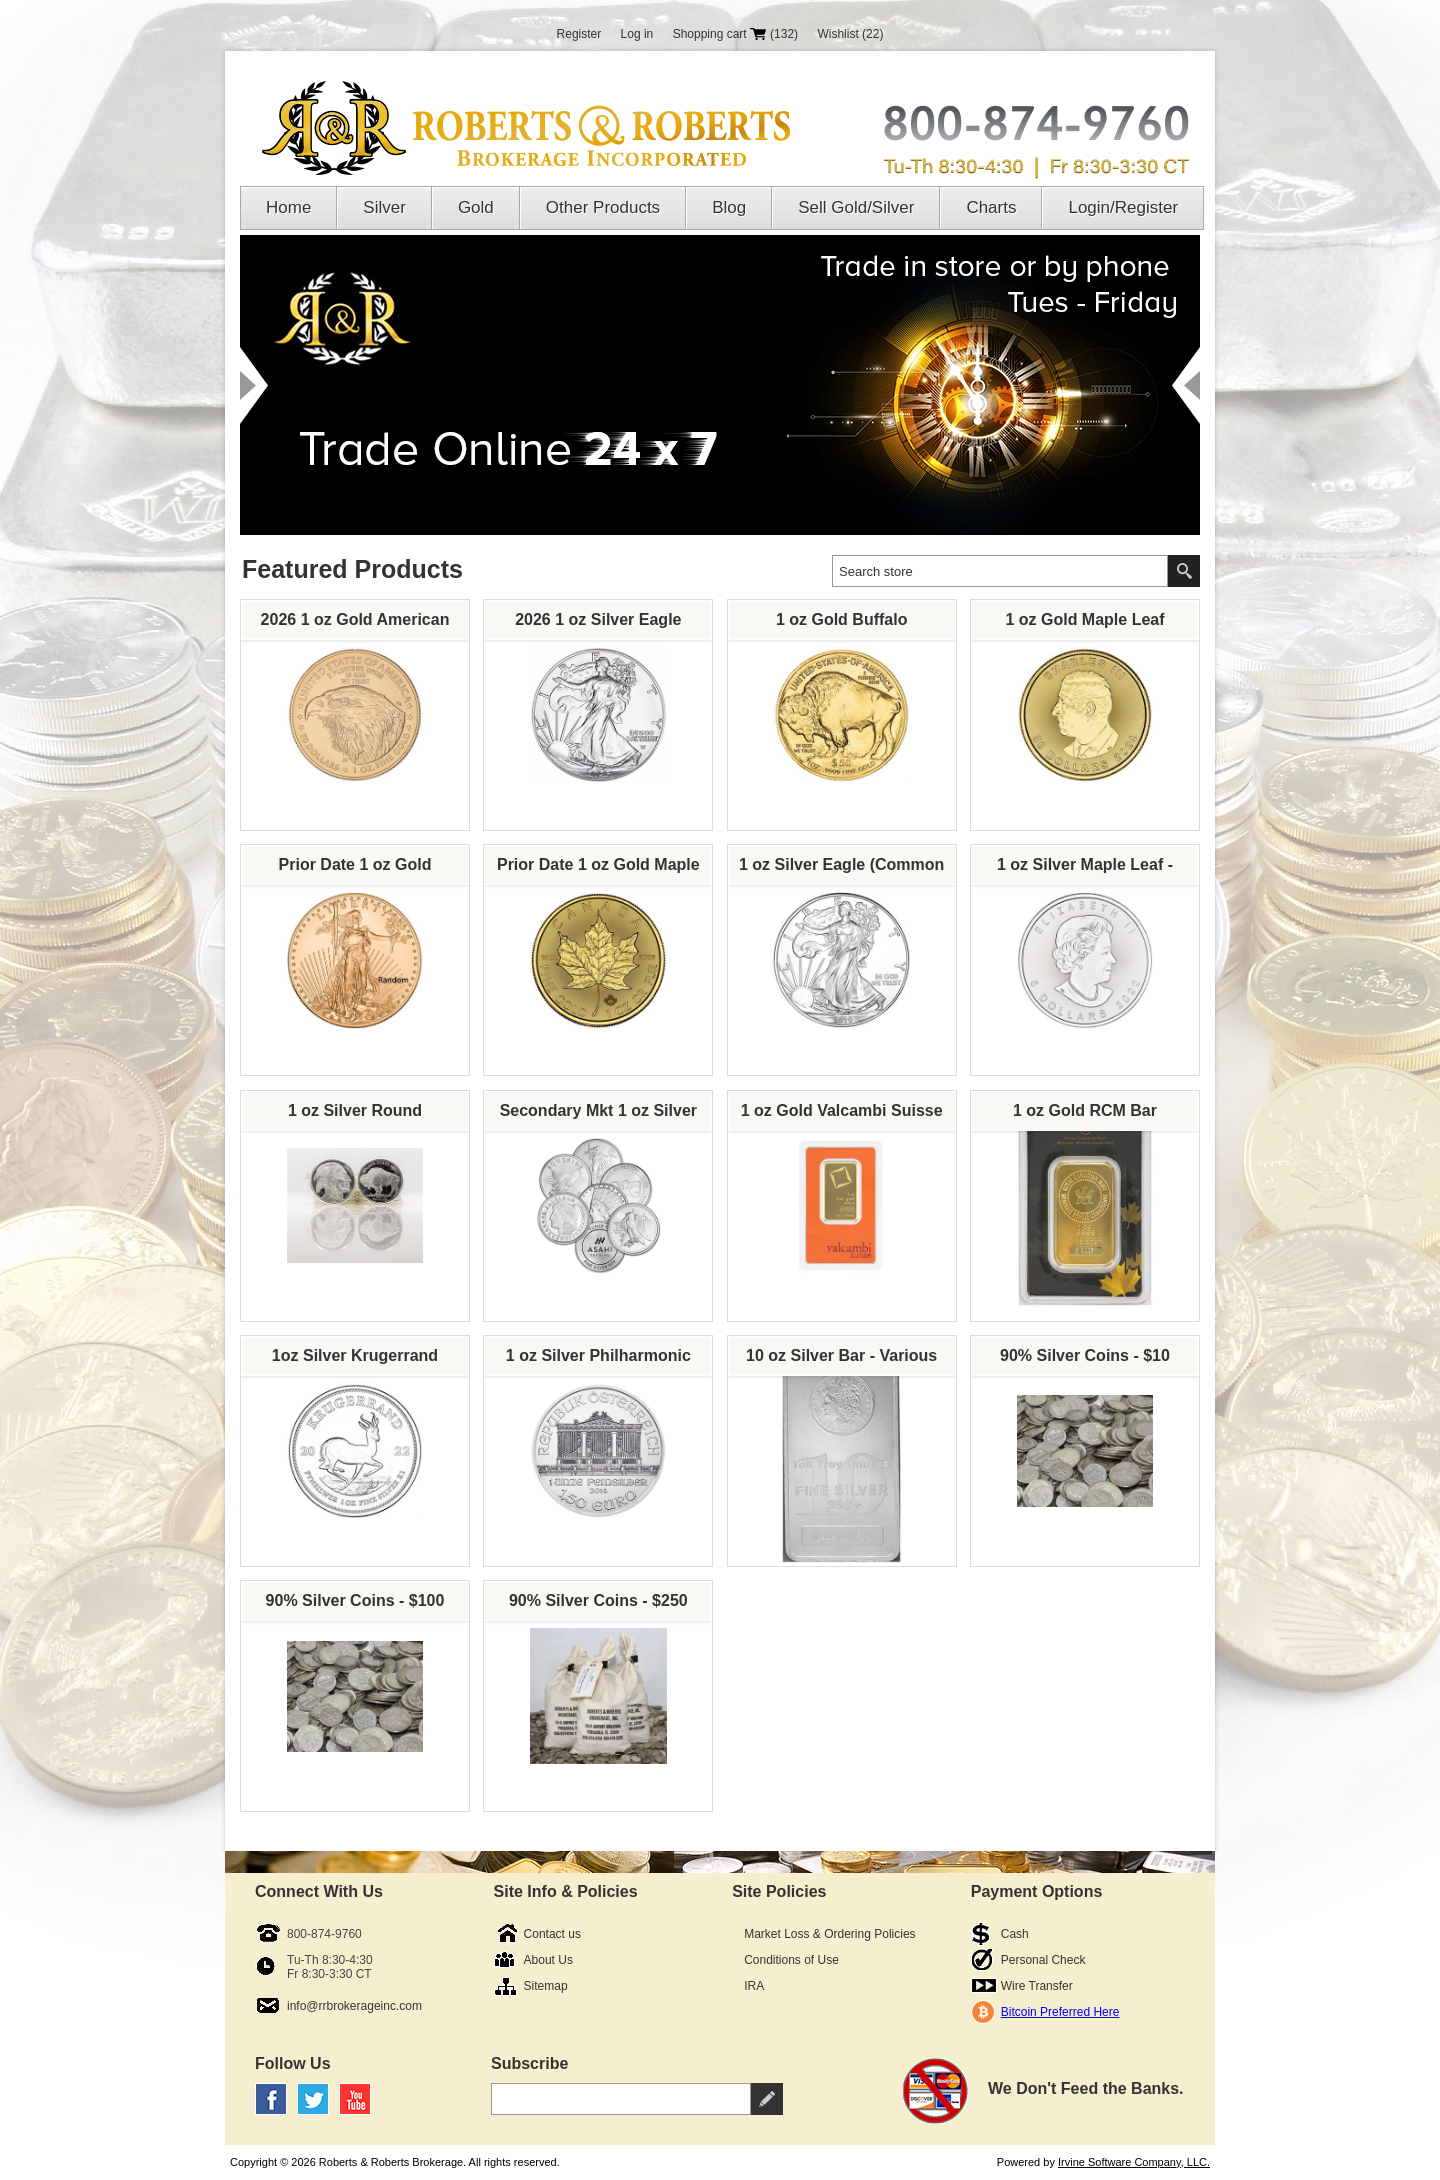 The width and height of the screenshot is (1440, 2180). What do you see at coordinates (546, 1986) in the screenshot?
I see `Sitemap` at bounding box center [546, 1986].